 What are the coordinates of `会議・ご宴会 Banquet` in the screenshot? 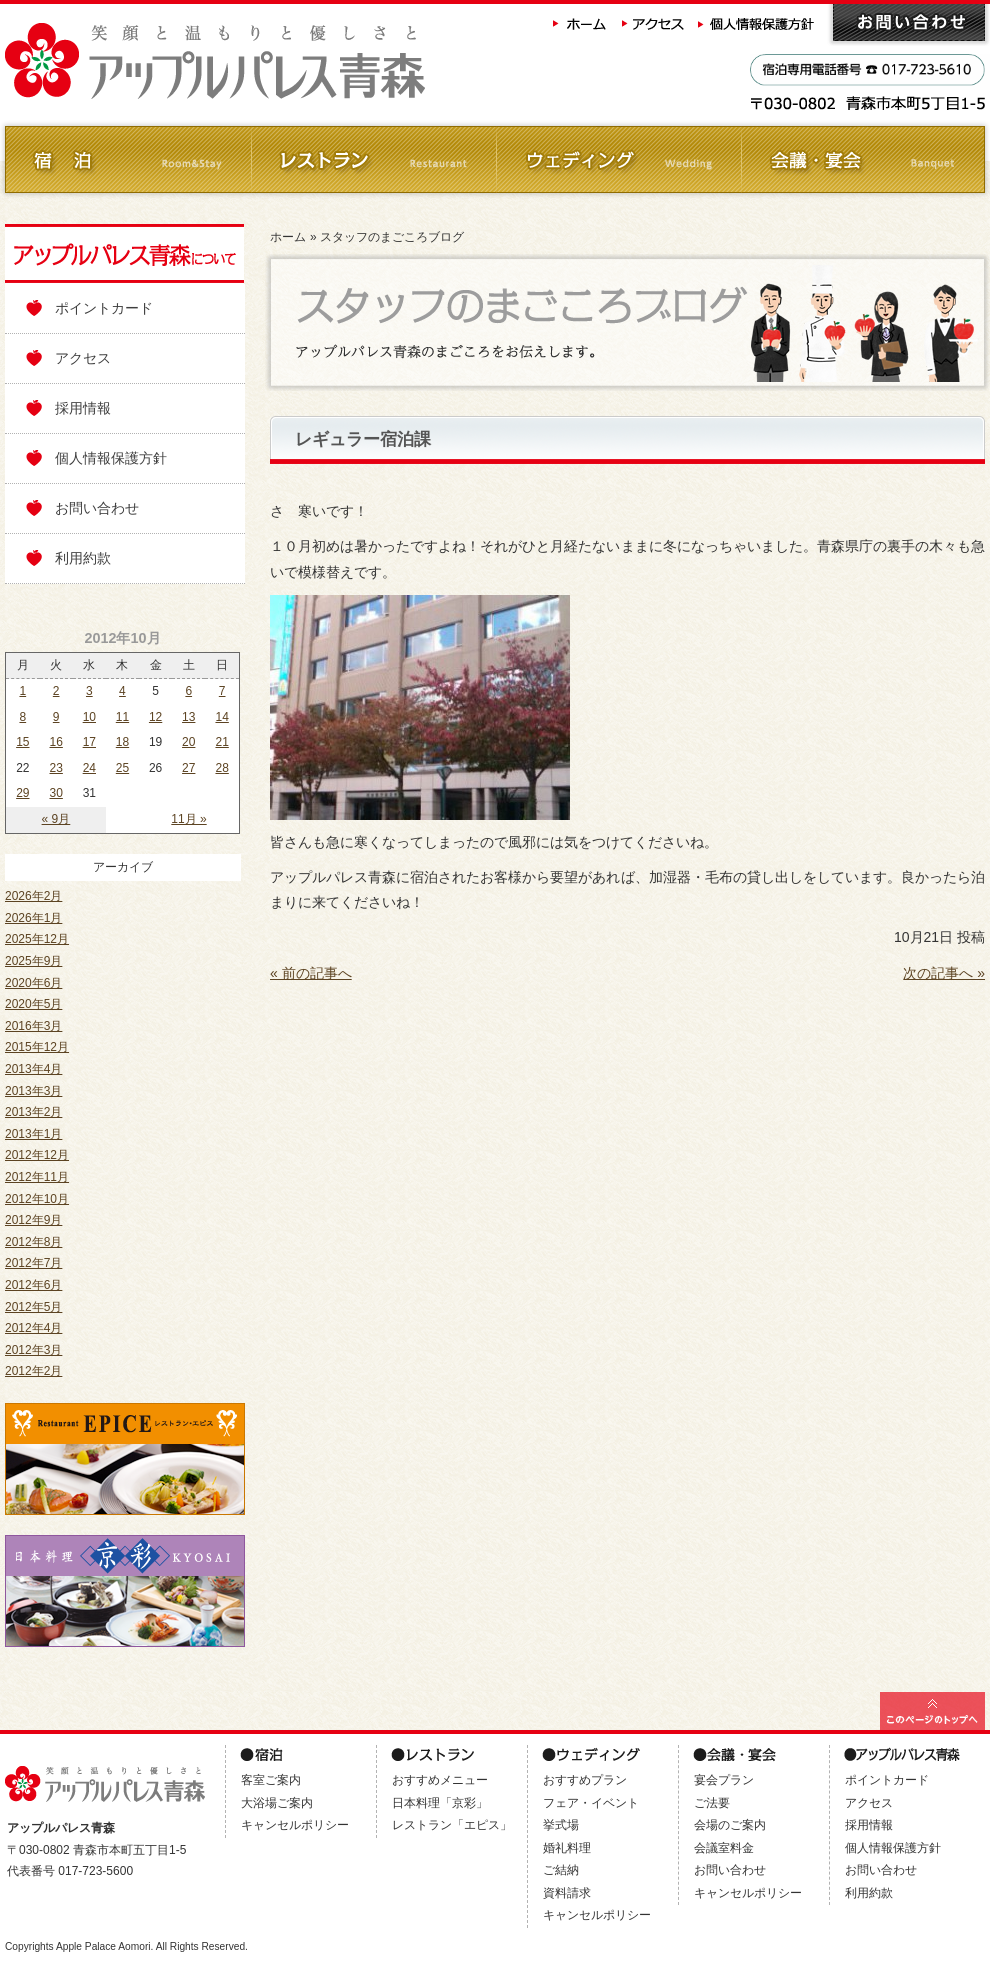 It's located at (862, 159).